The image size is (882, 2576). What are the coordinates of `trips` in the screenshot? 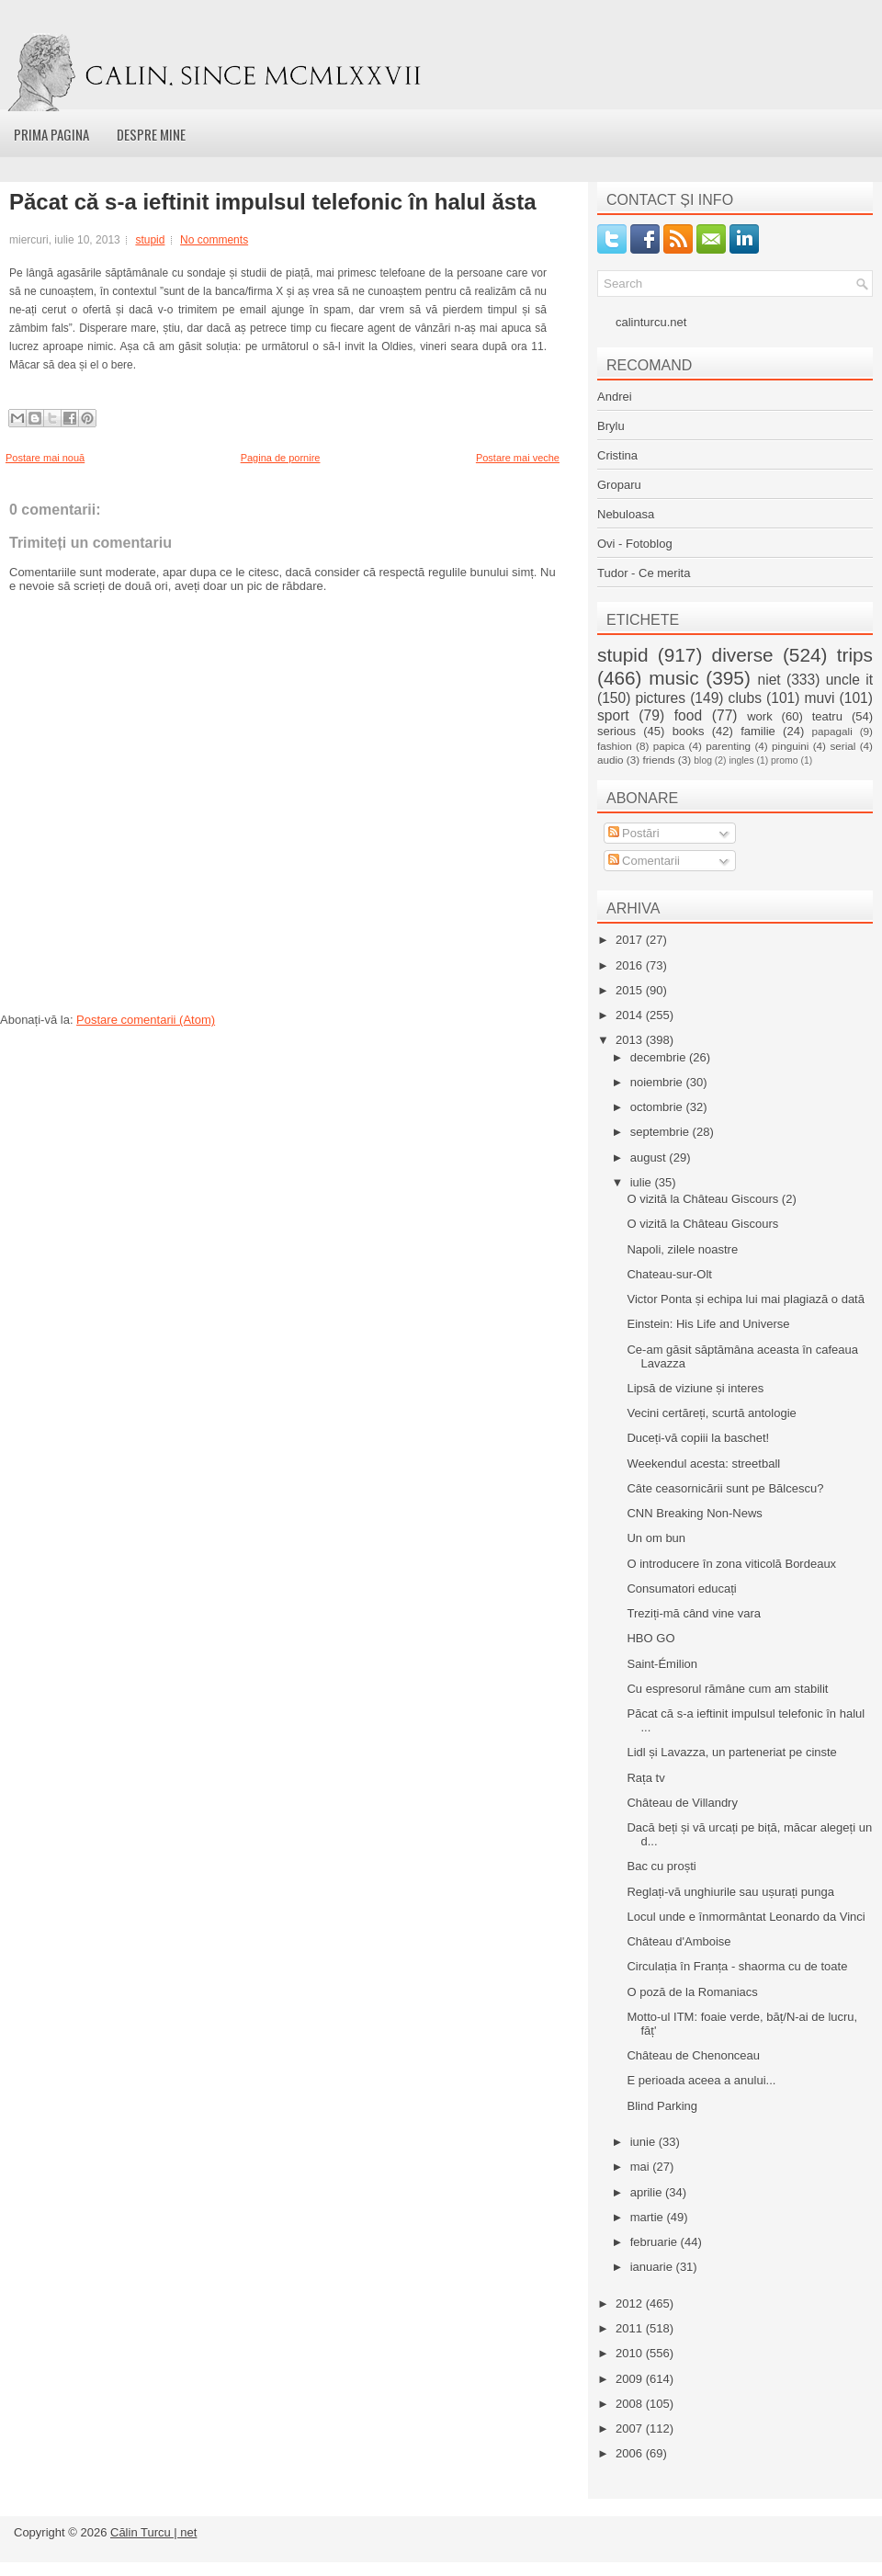 It's located at (855, 654).